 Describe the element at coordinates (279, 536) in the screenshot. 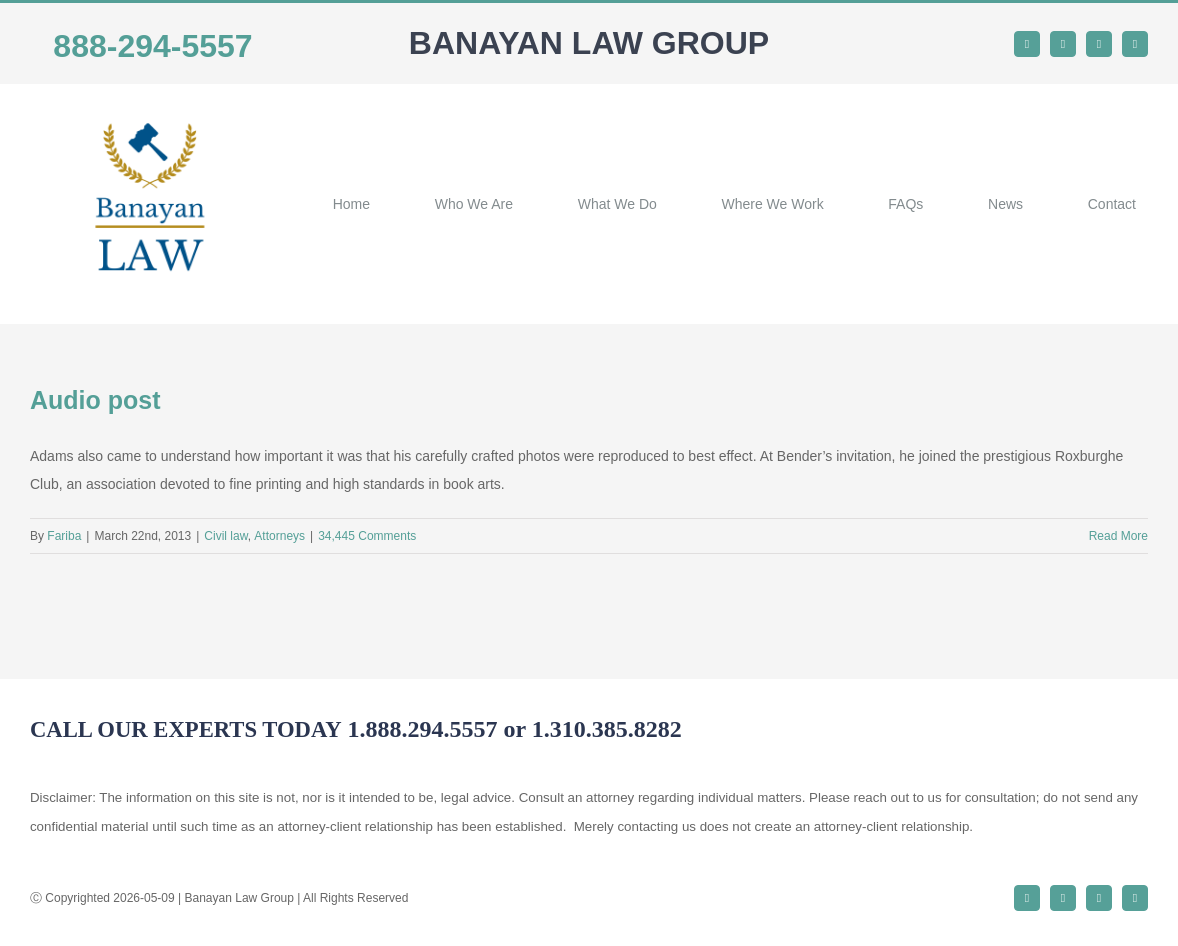

I see `Аttorneys` at that location.